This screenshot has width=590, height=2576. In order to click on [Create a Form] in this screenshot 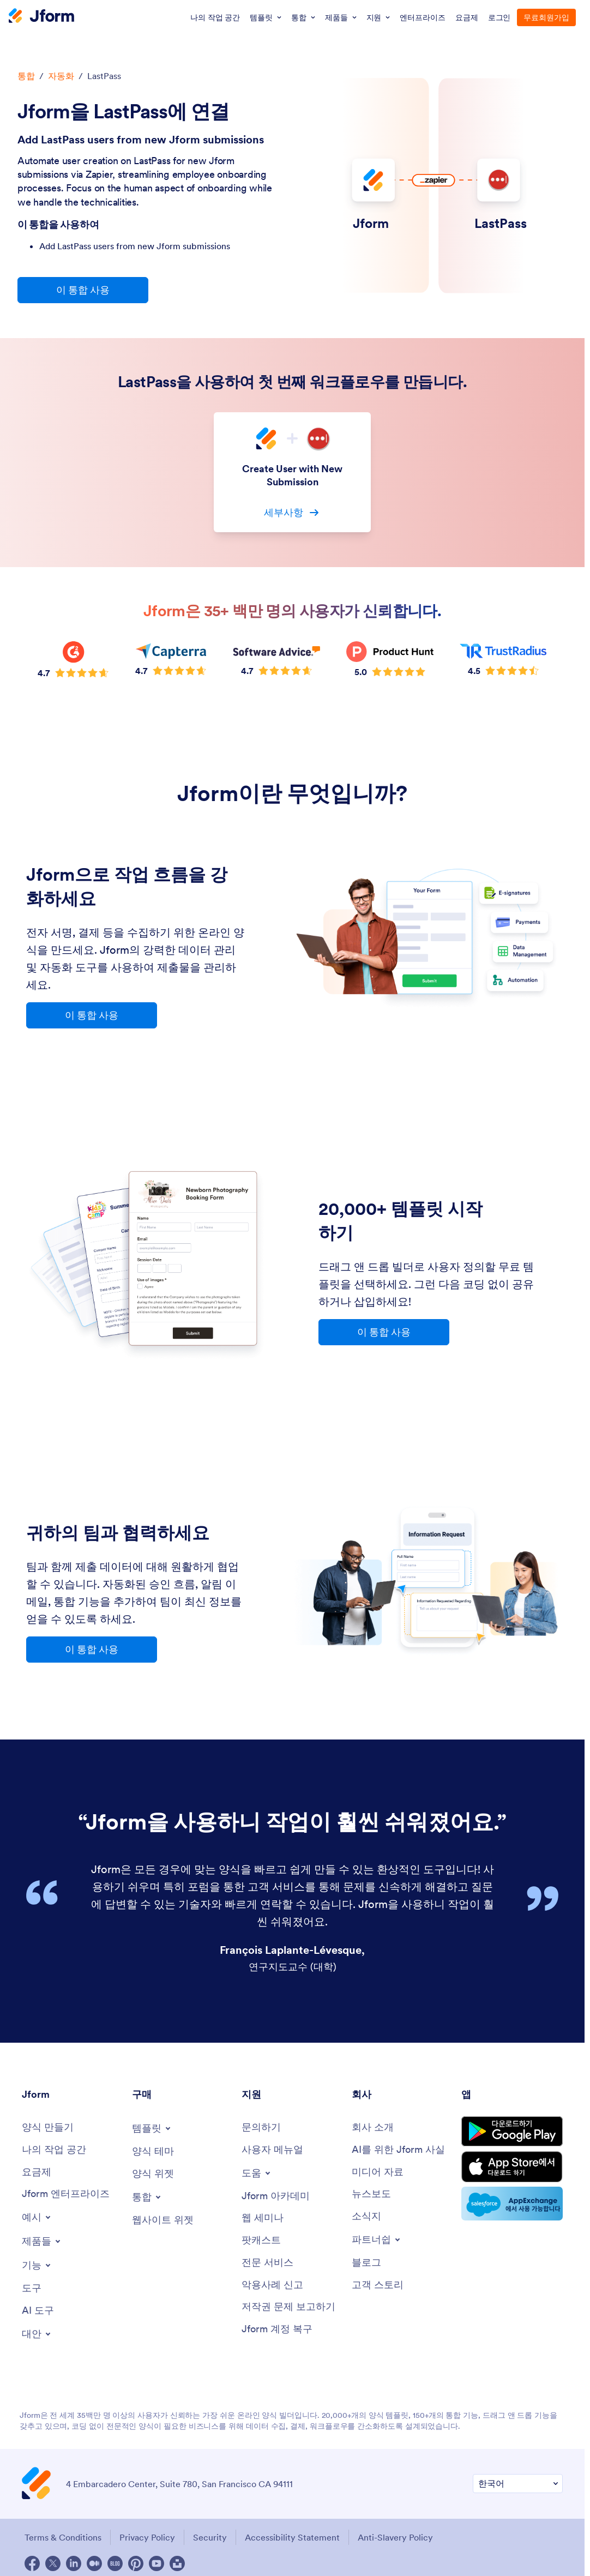, I will do `click(48, 2127)`.